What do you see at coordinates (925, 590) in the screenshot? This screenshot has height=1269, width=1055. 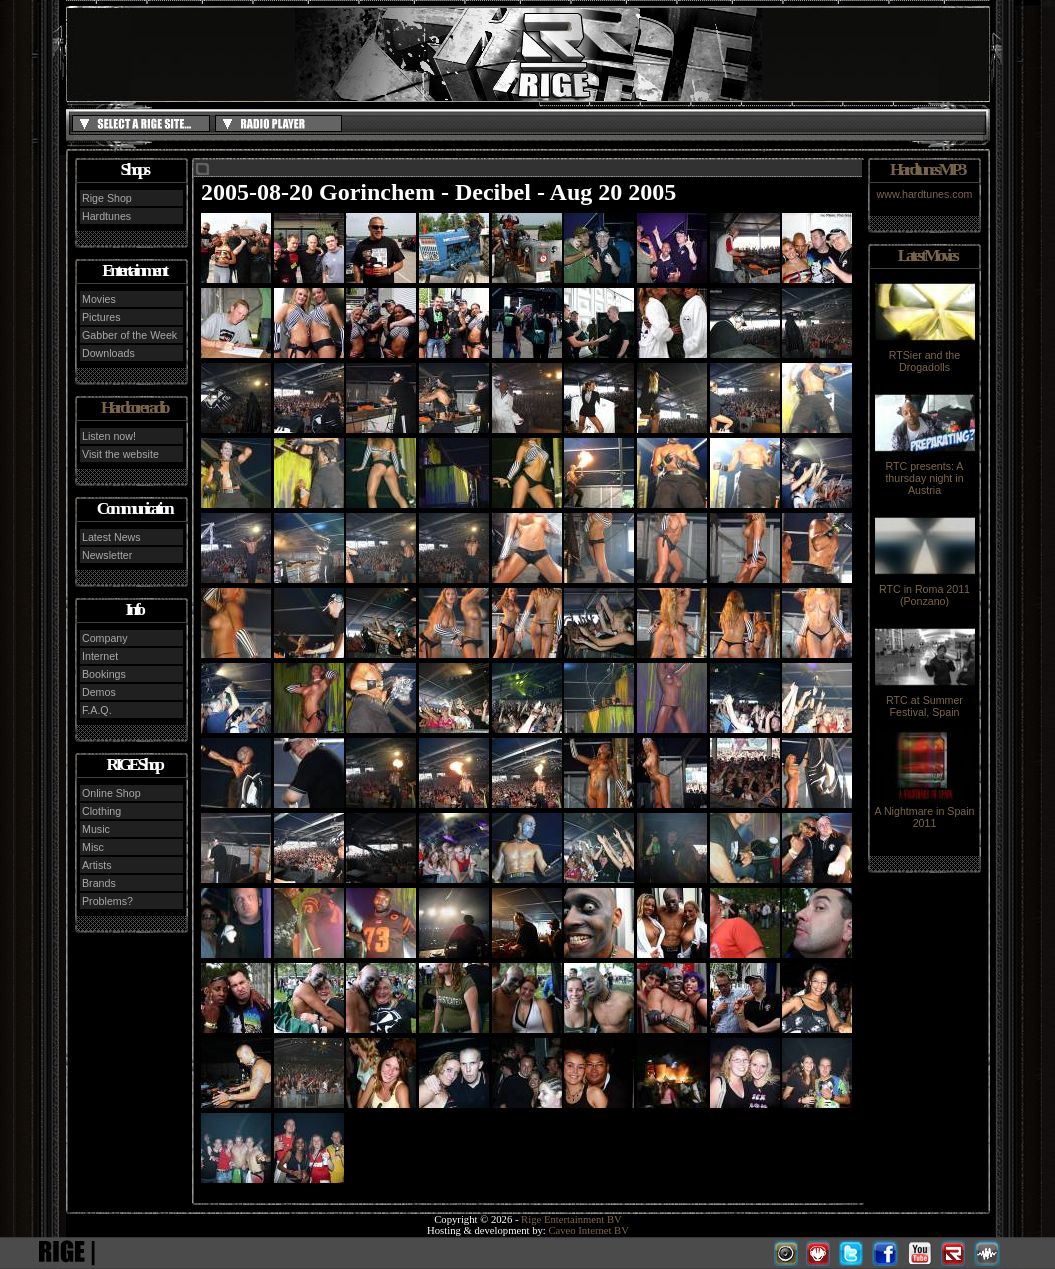 I see `RTC in Roma 2011 (Ponzano)` at bounding box center [925, 590].